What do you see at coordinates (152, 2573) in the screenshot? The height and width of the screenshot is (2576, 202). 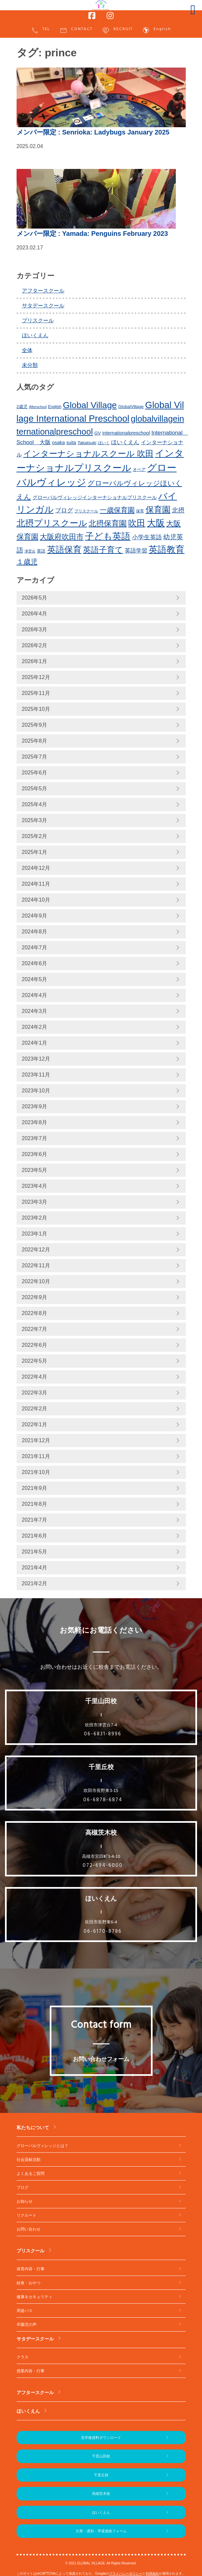 I see `利用規約` at bounding box center [152, 2573].